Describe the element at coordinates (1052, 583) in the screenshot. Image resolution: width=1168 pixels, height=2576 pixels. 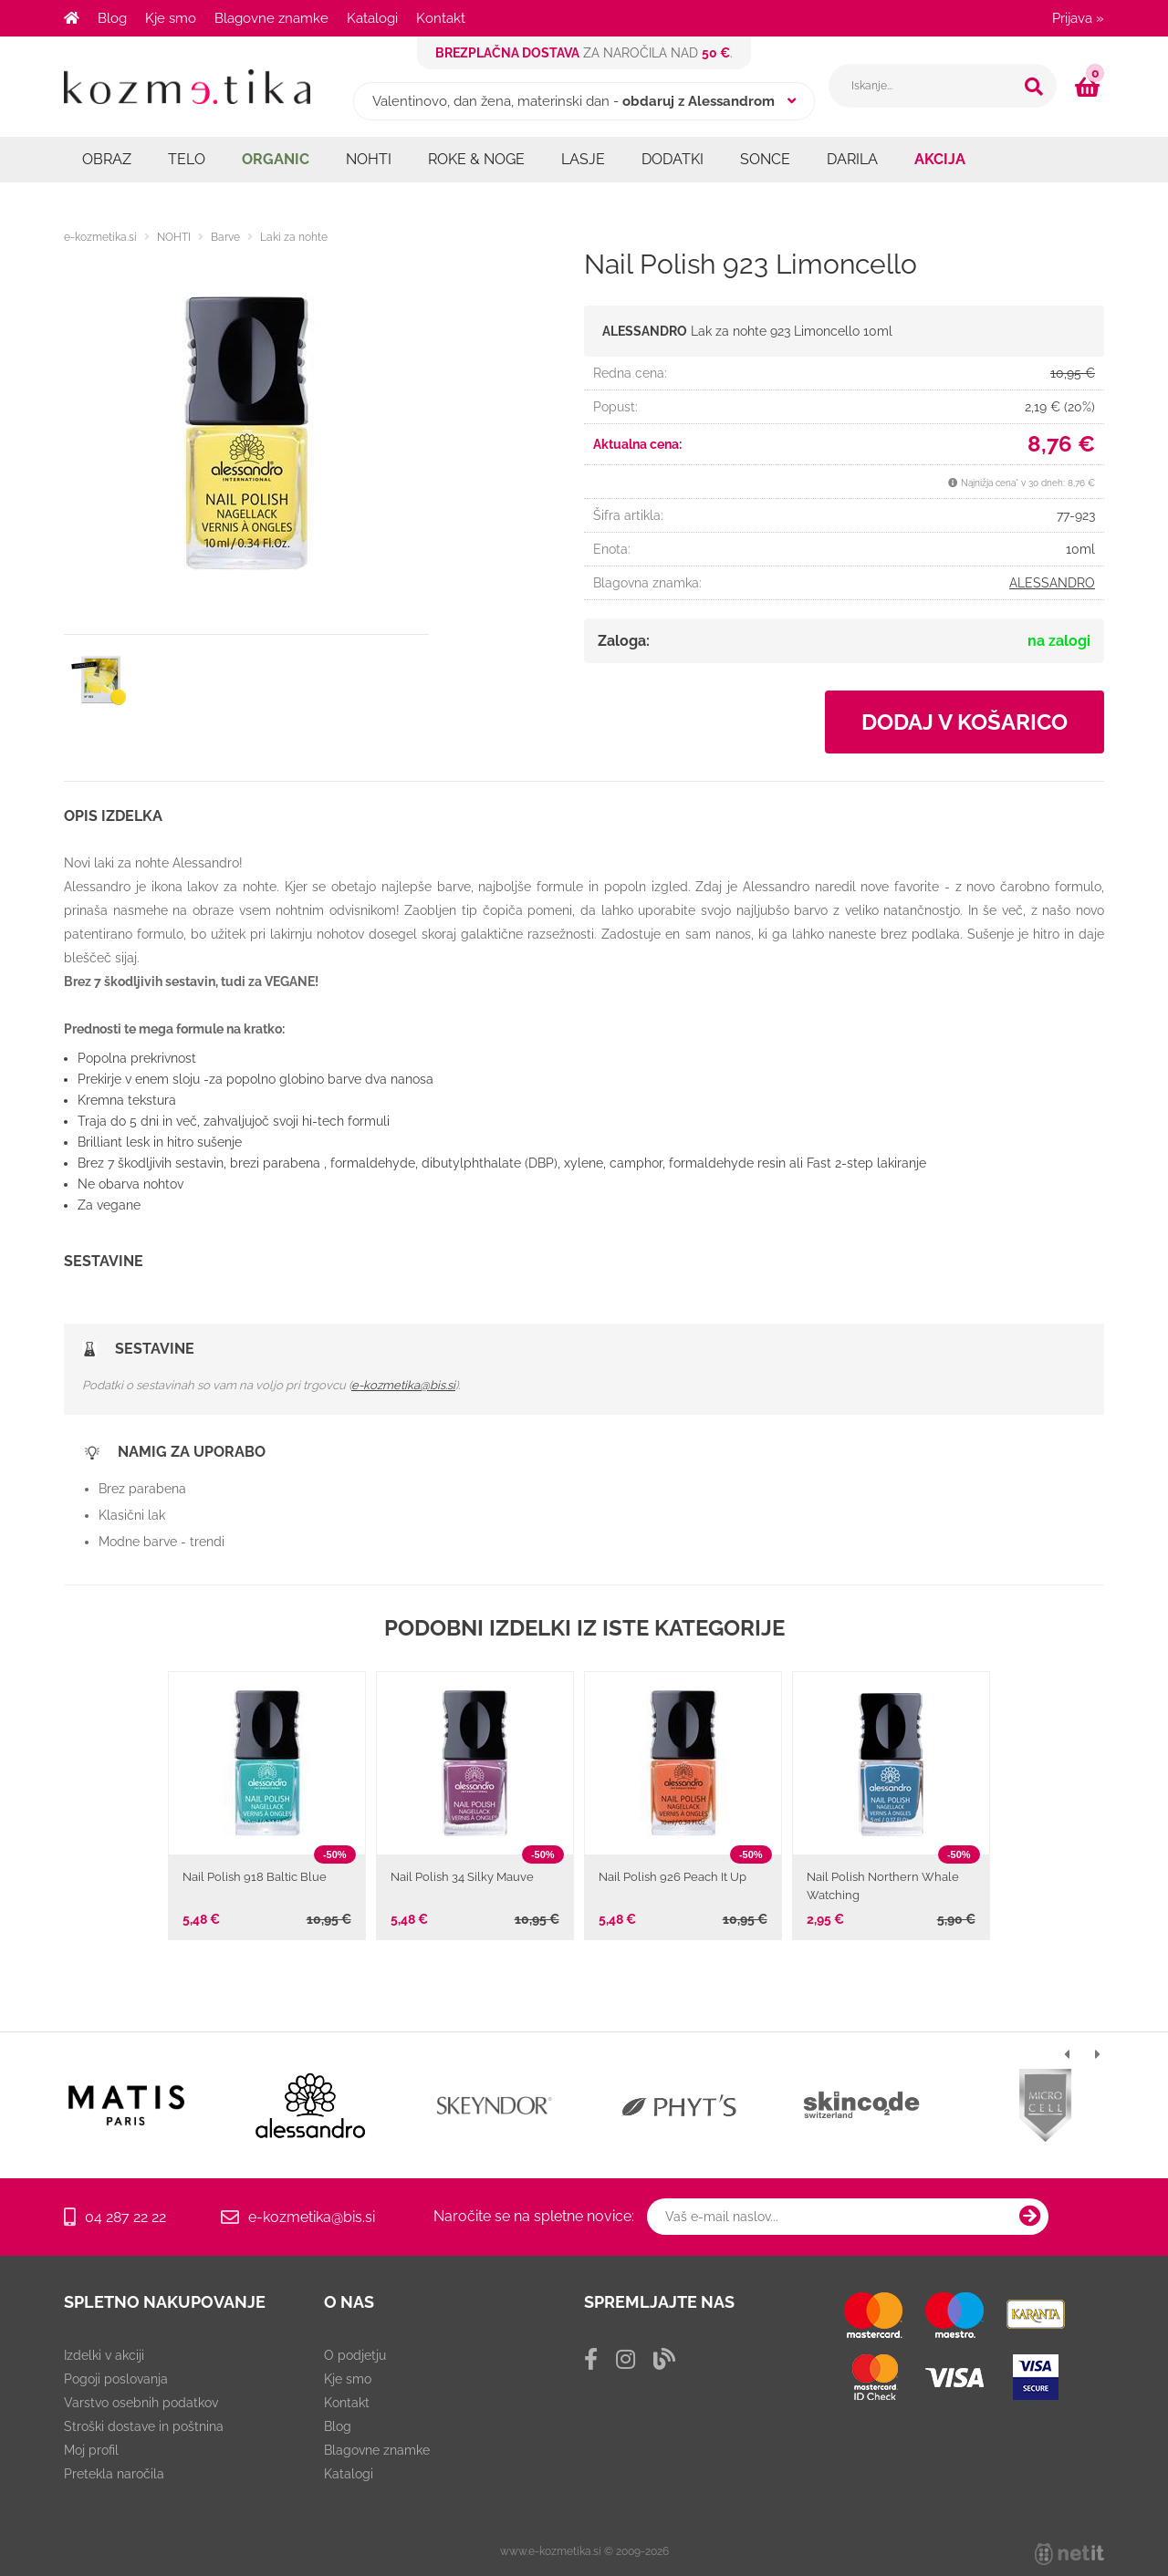
I see `ALESSANDRO` at that location.